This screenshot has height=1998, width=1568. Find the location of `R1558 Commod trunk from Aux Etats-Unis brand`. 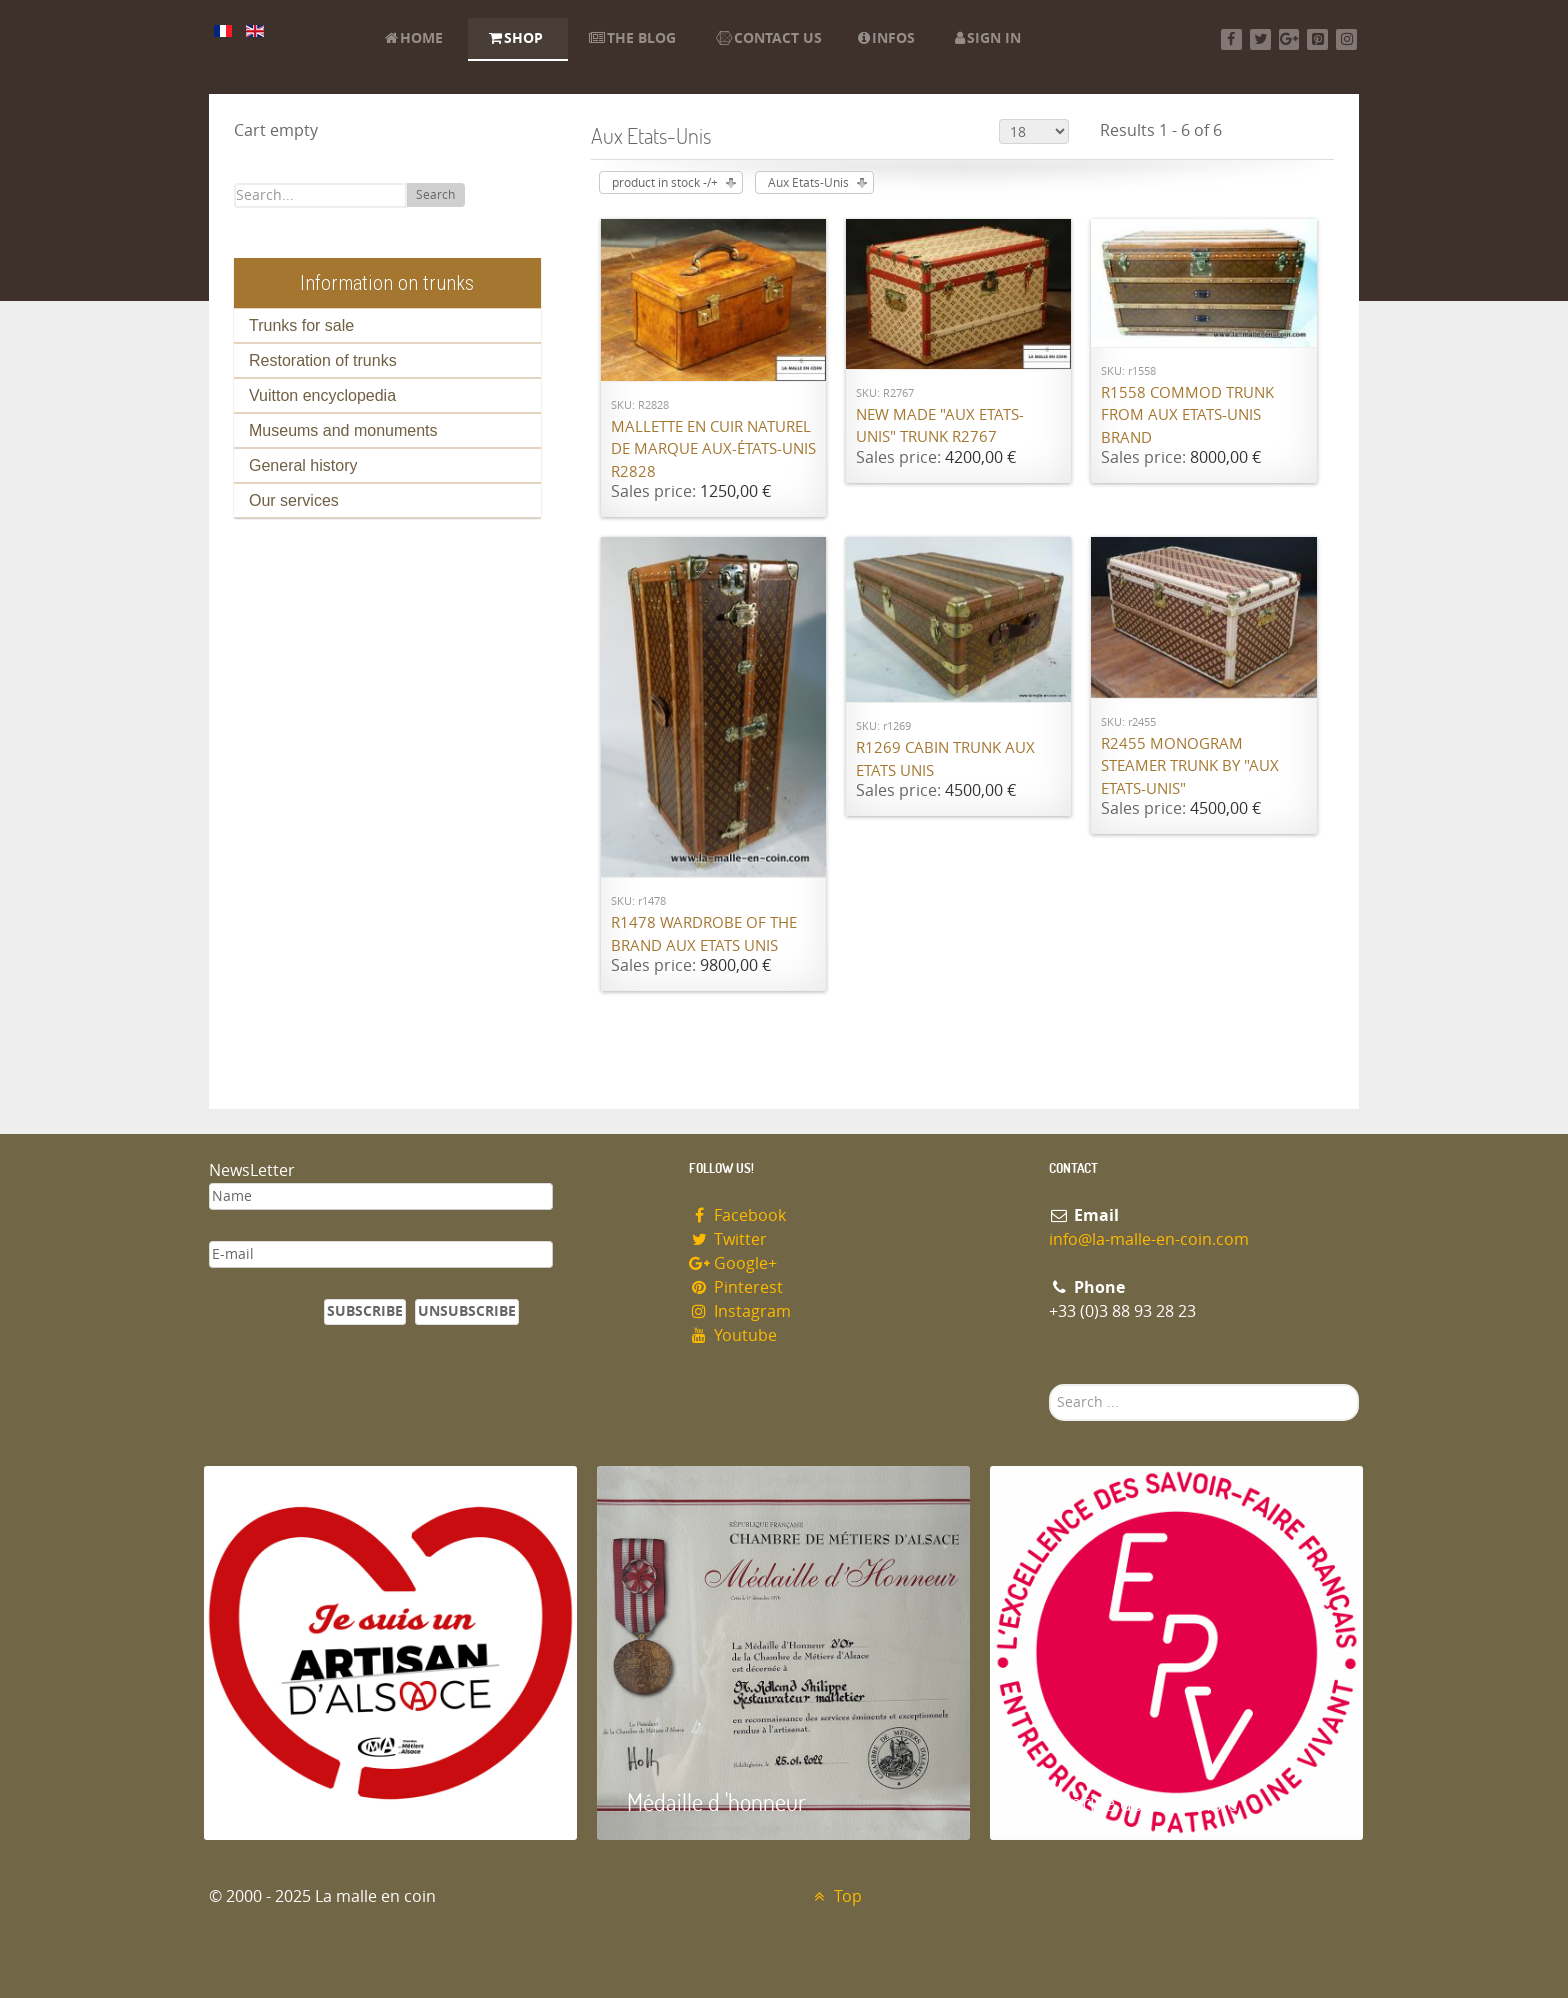

R1558 Commod trunk from Aux Etats-Unis brand is located at coordinates (1187, 415).